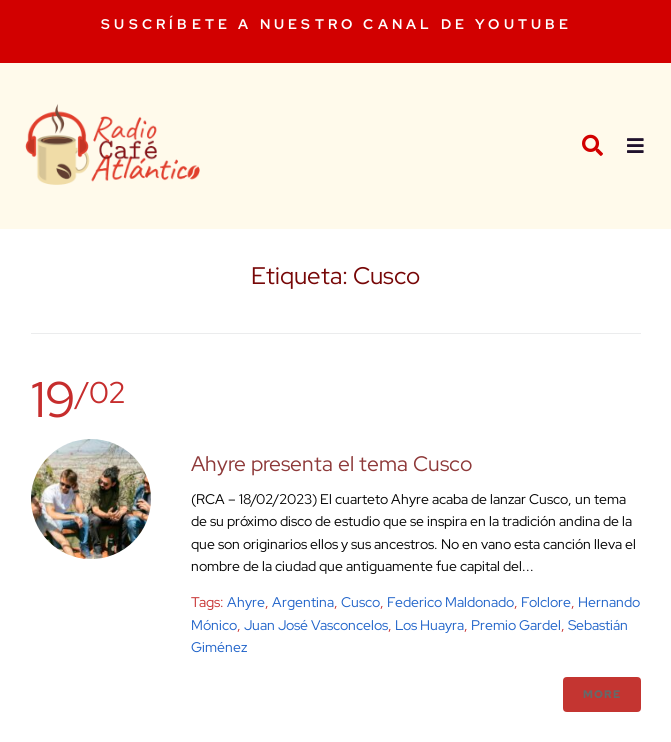 The width and height of the screenshot is (671, 742). I want to click on Folclore, so click(546, 602).